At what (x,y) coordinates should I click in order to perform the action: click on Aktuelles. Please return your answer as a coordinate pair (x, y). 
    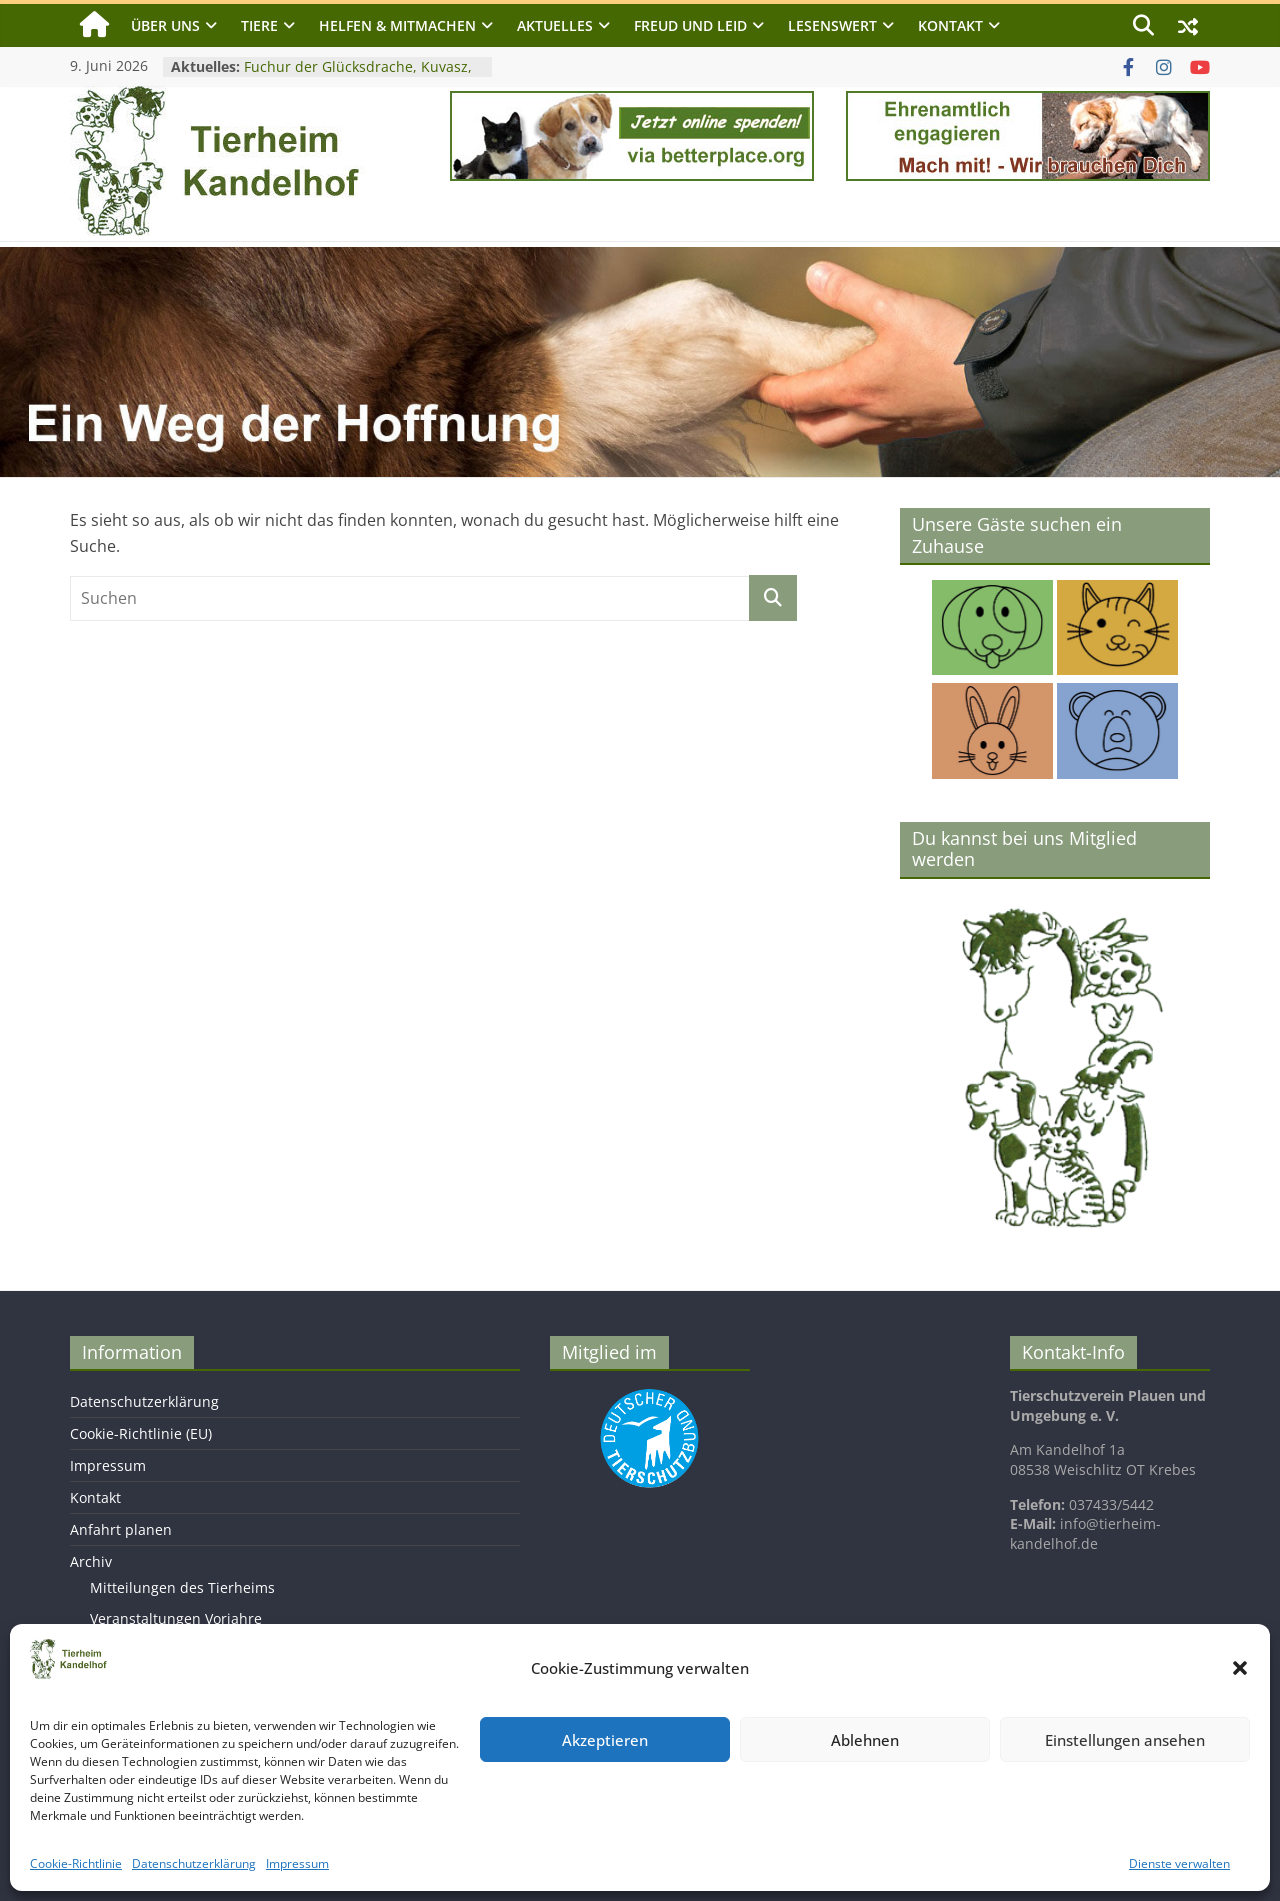
    Looking at the image, I should click on (555, 25).